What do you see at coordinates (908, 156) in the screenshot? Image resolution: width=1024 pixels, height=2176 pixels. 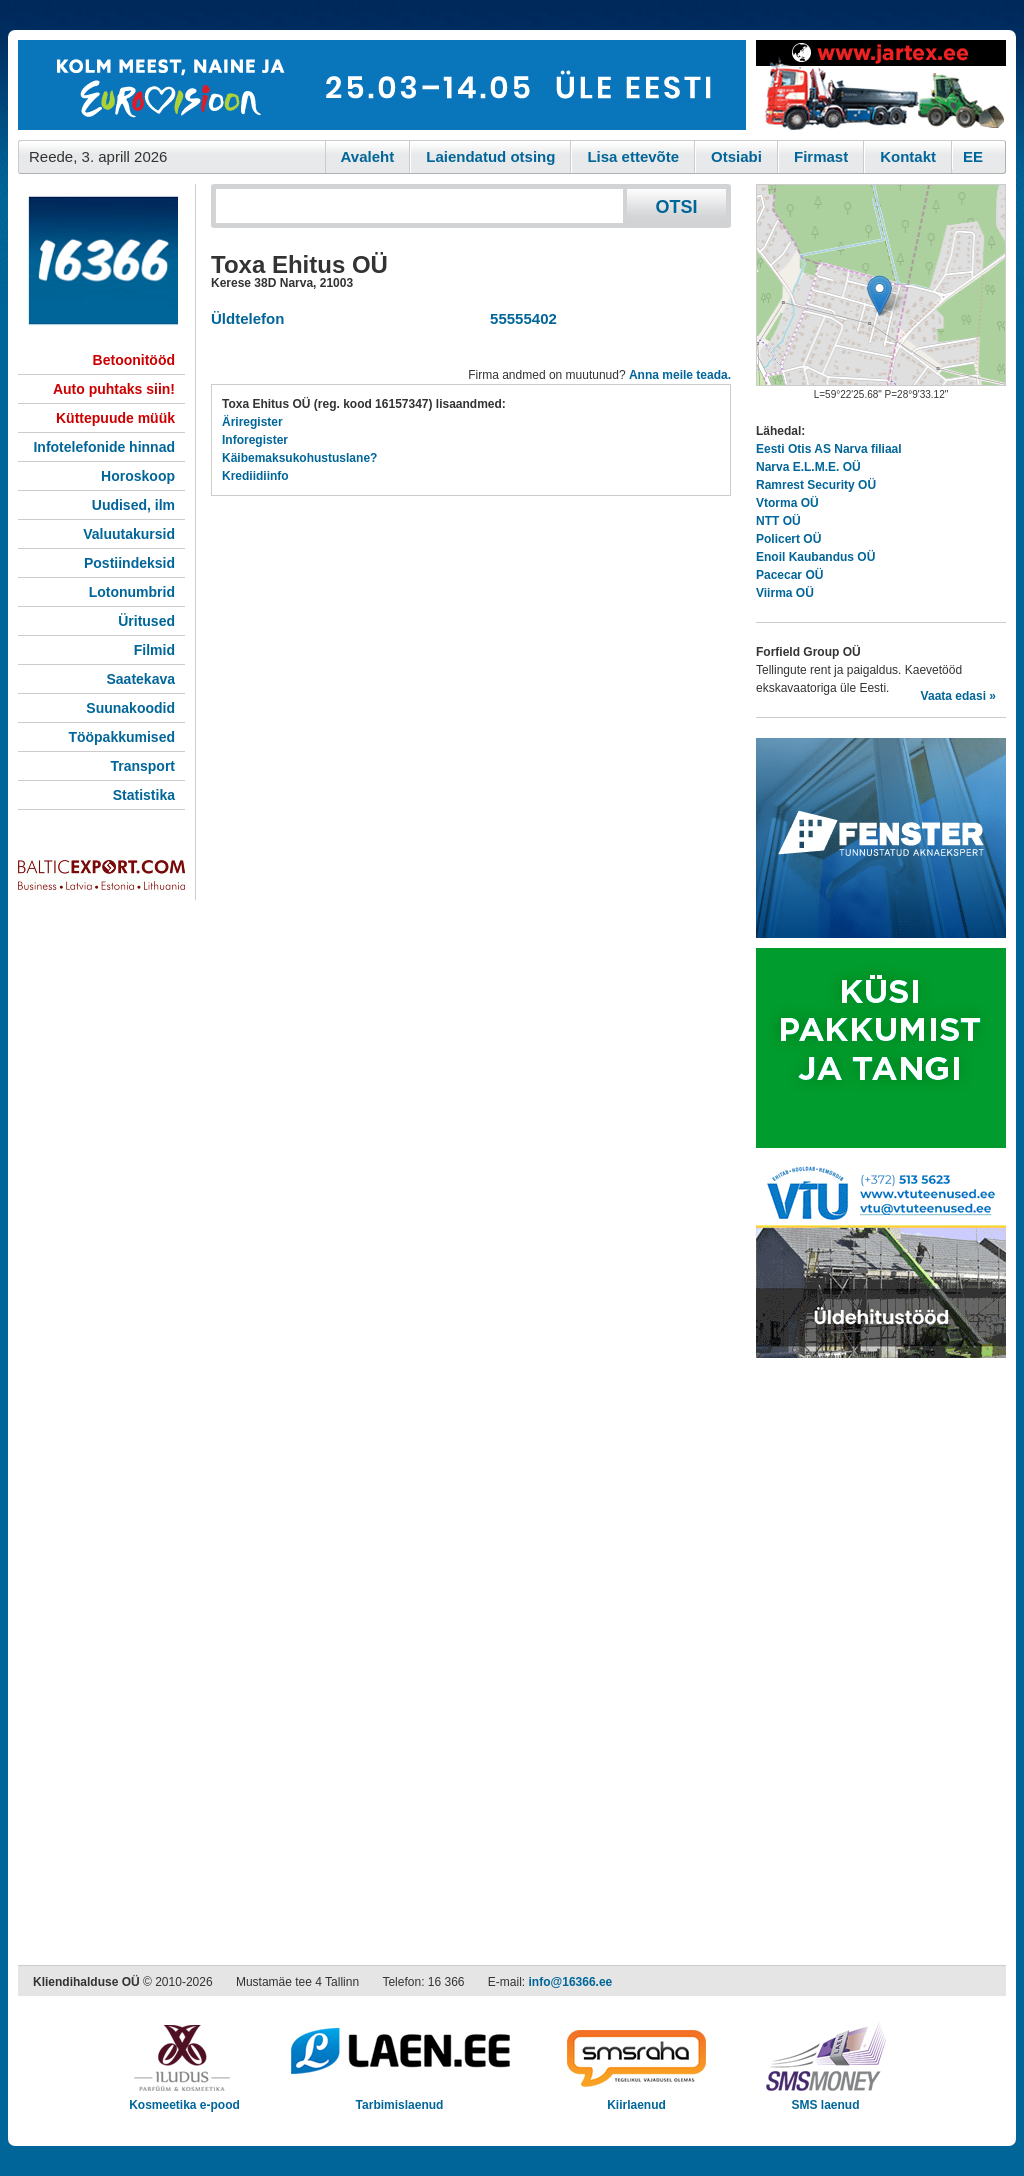 I see `Kontakt` at bounding box center [908, 156].